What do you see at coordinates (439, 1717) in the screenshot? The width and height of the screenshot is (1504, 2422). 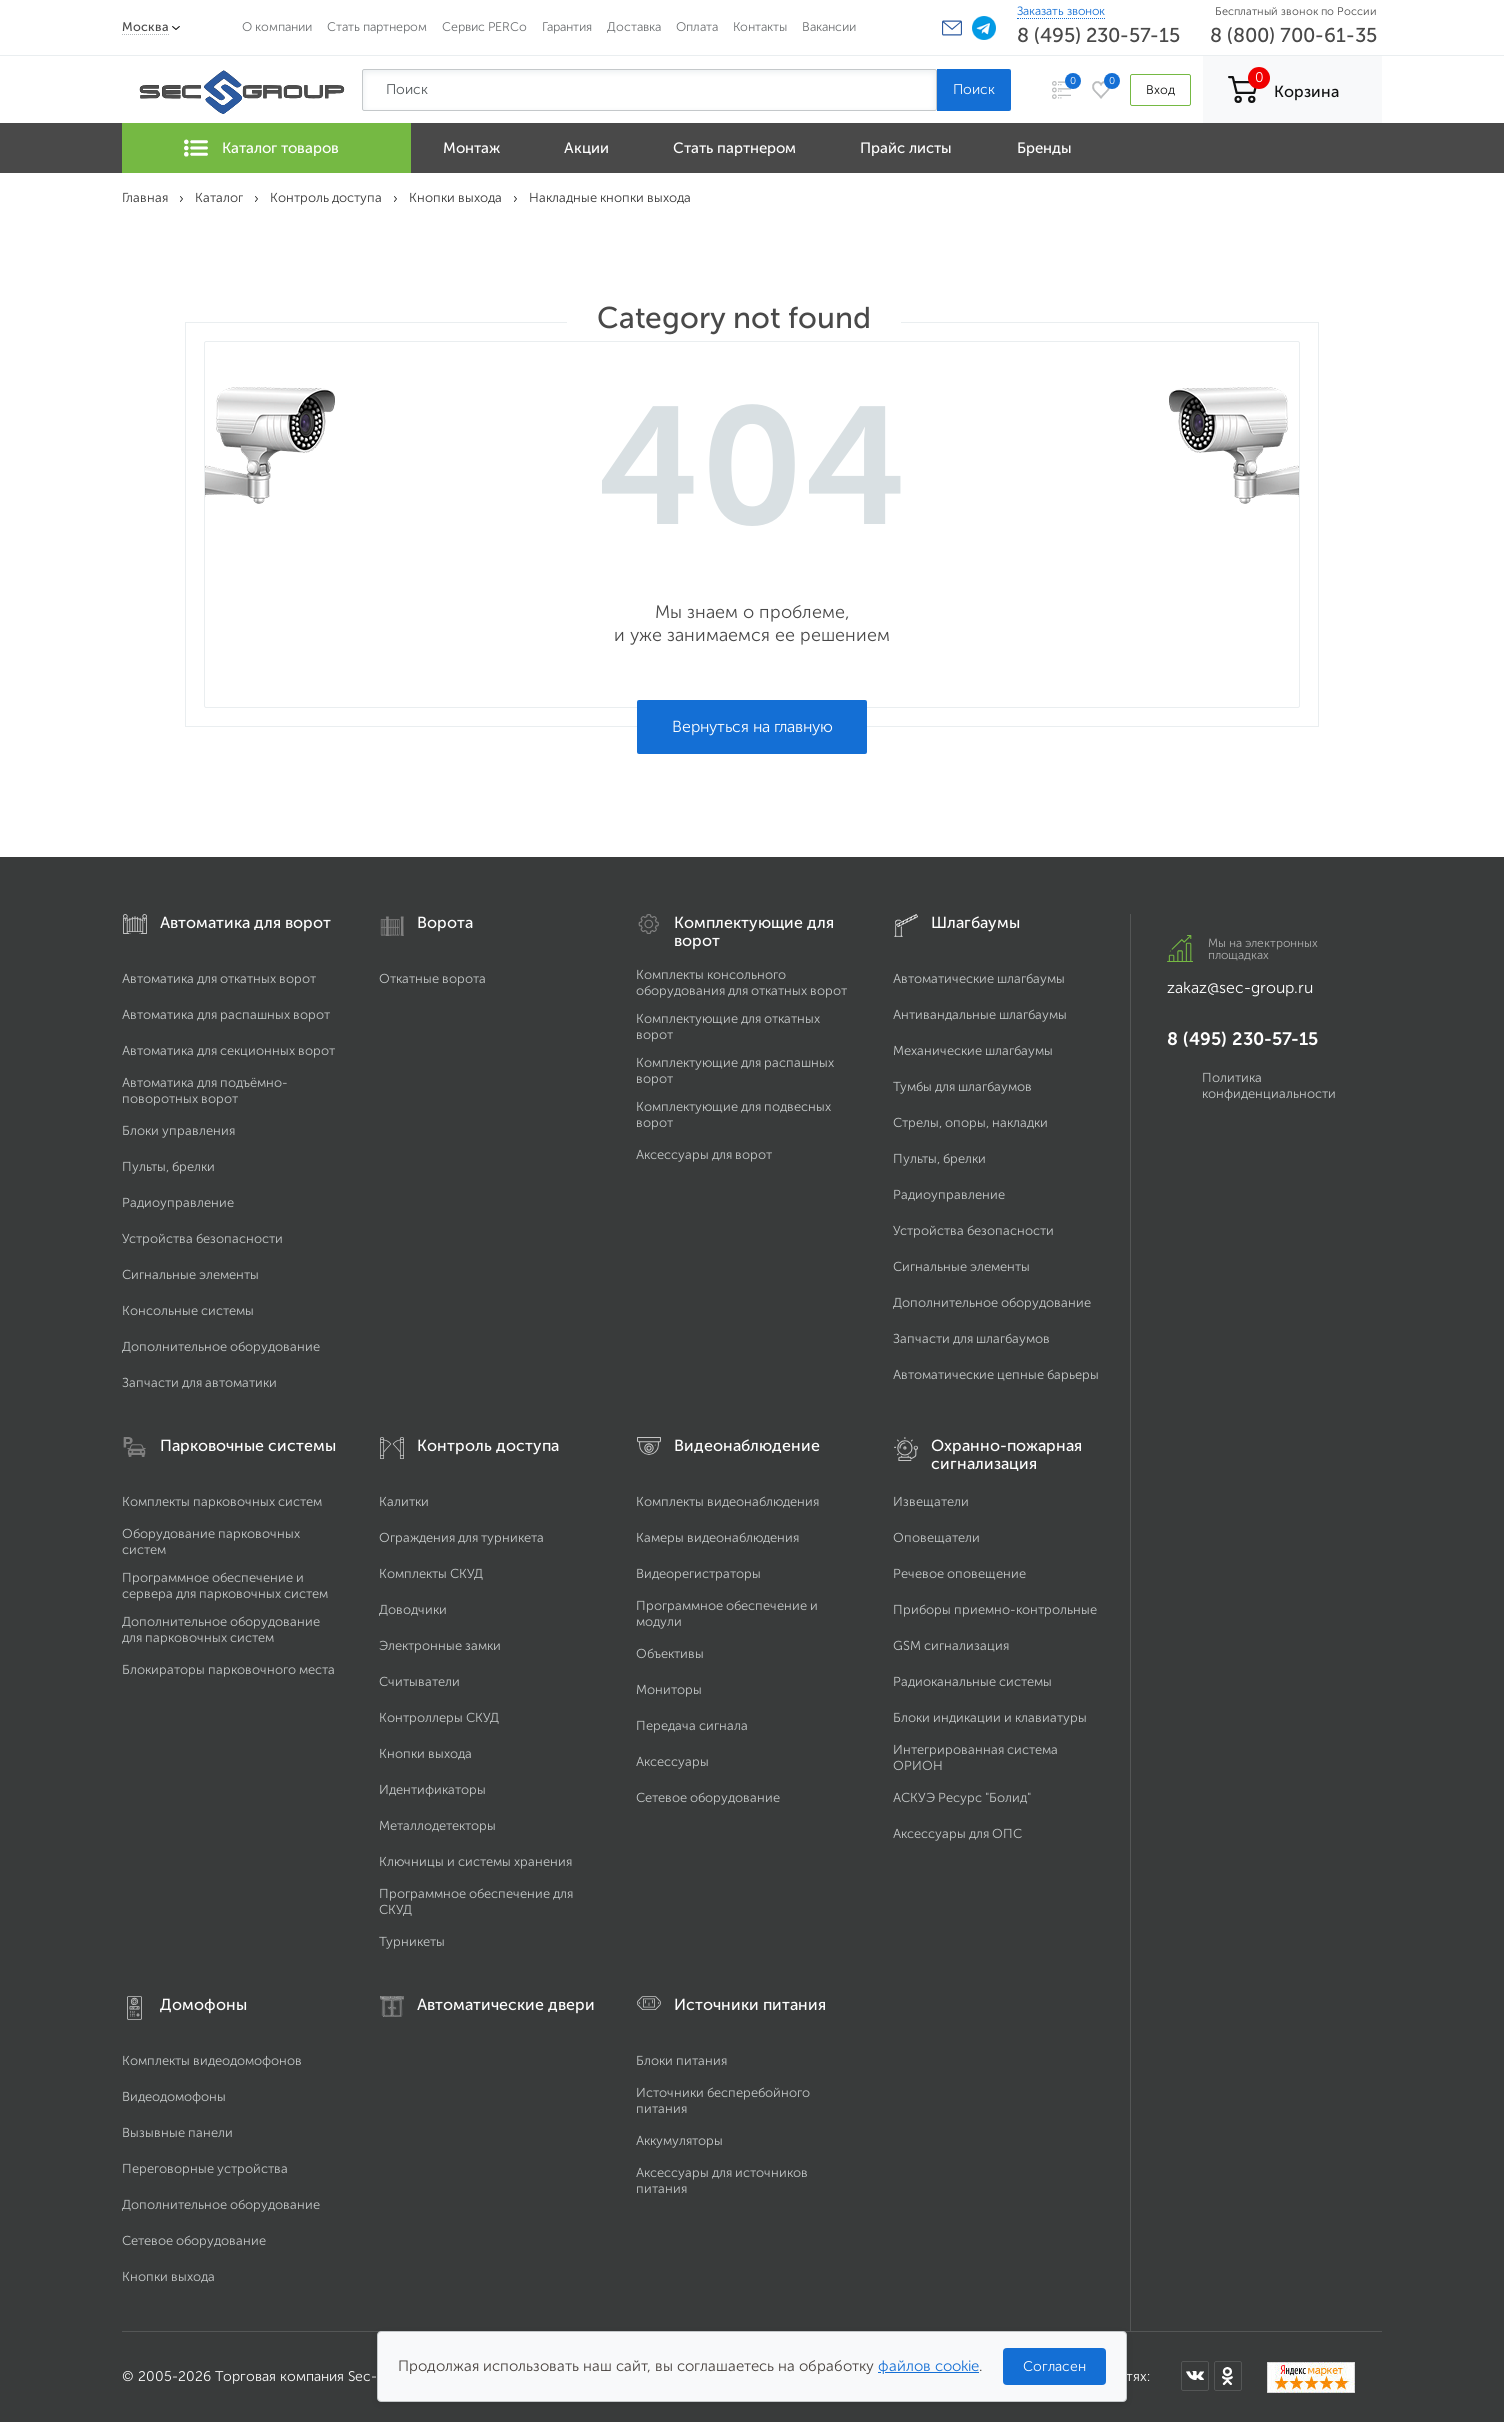 I see `Контроллеры СКУД` at bounding box center [439, 1717].